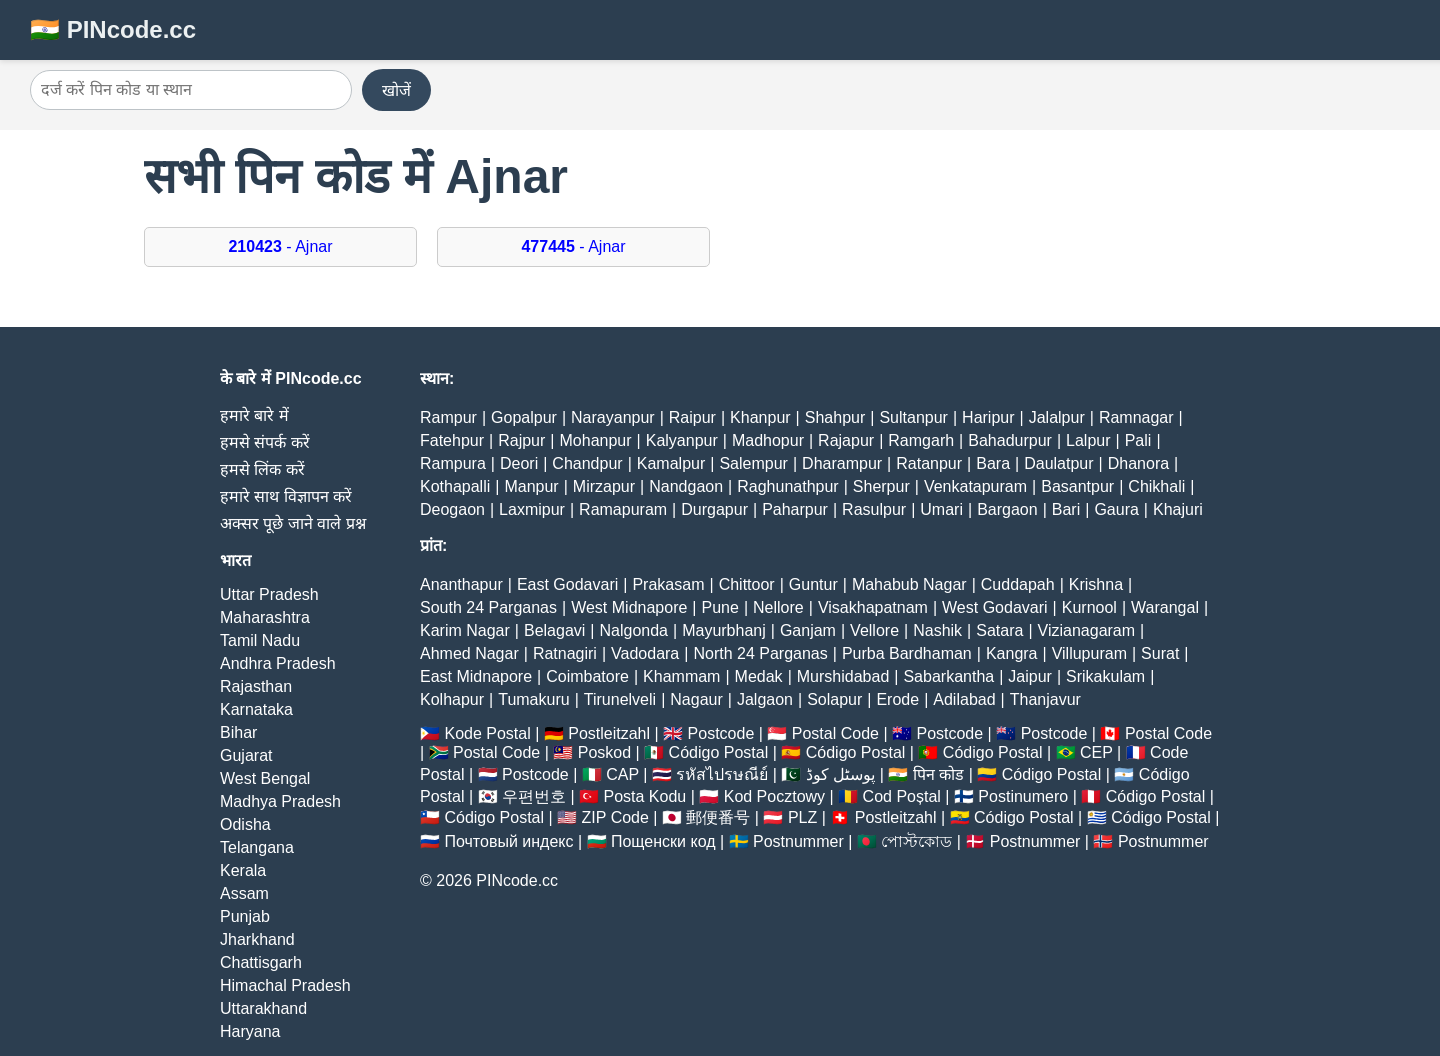 The width and height of the screenshot is (1440, 1056). I want to click on Madhopur, so click(768, 440).